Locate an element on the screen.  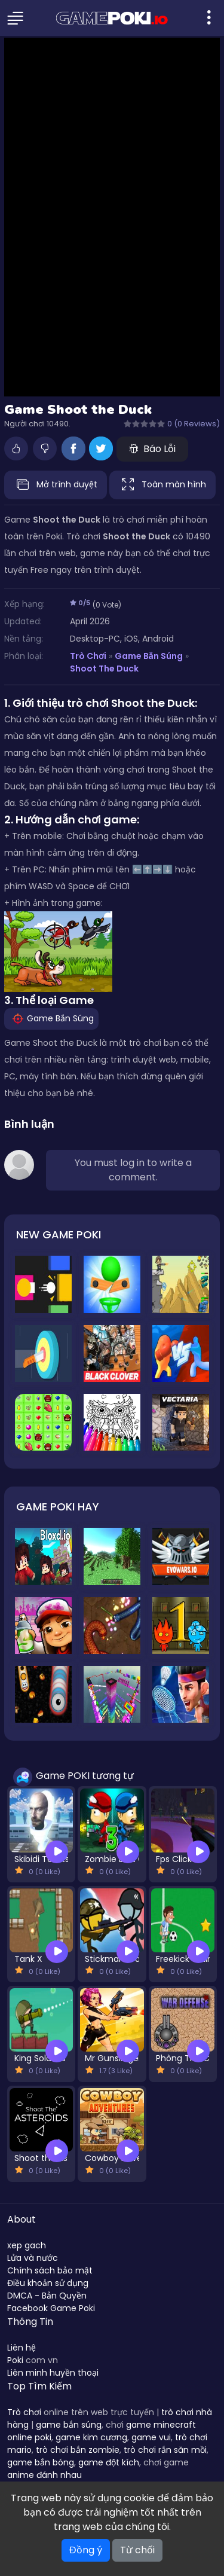
Từ chối is located at coordinates (137, 2550).